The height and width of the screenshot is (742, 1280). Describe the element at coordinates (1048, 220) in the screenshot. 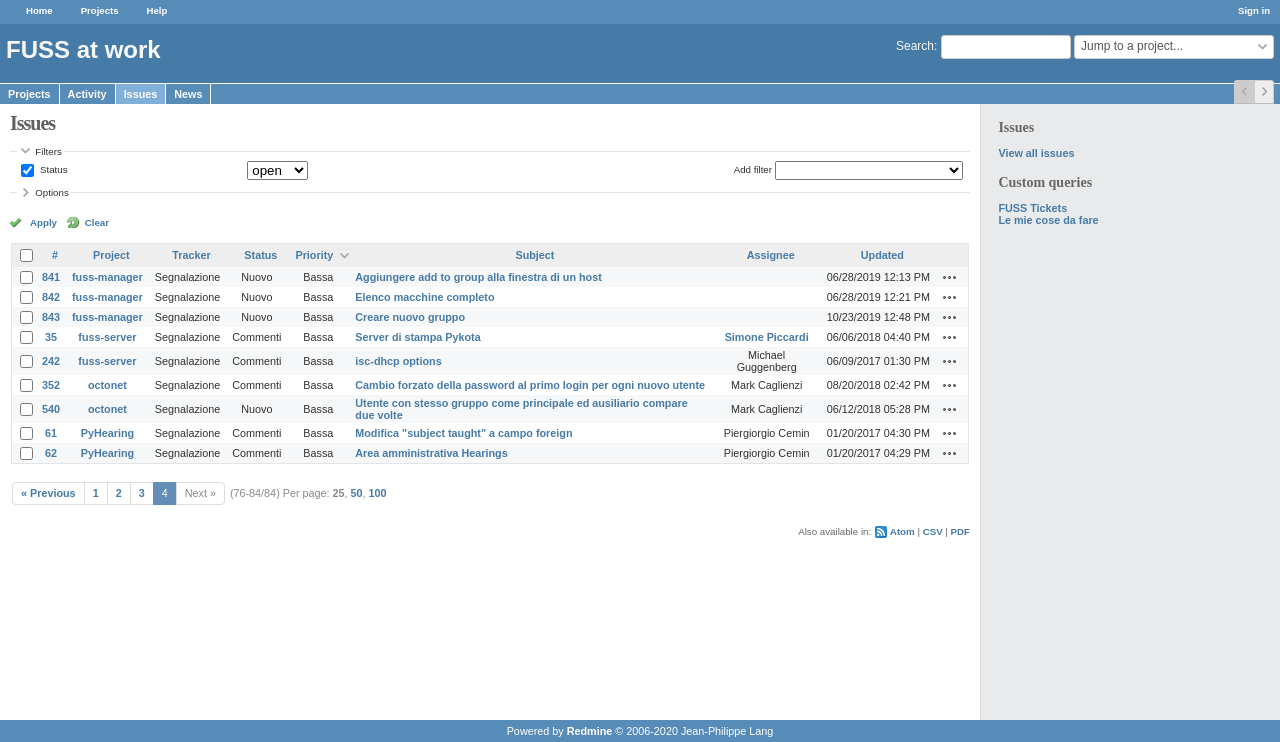

I see `Le mie cose da fare` at that location.